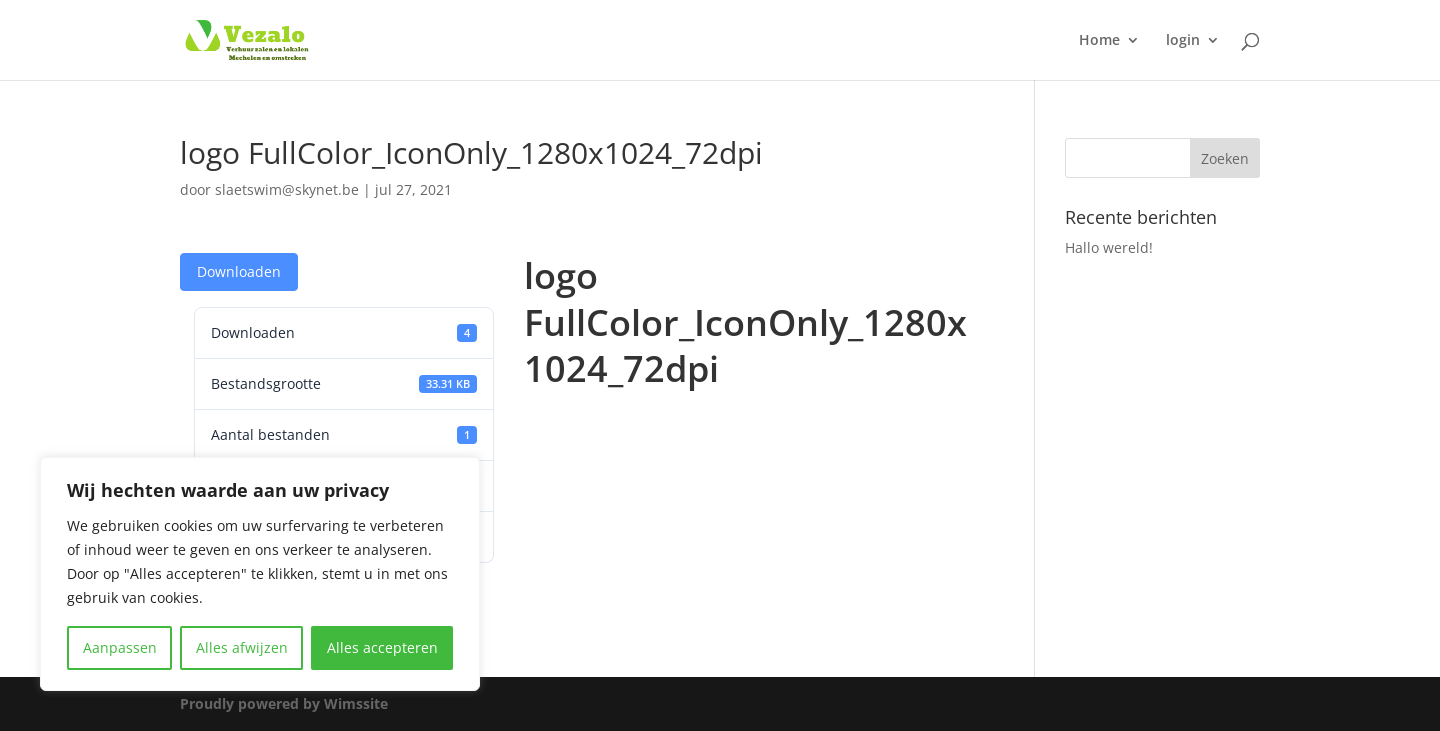 The image size is (1440, 731). What do you see at coordinates (239, 271) in the screenshot?
I see `Downloaden` at bounding box center [239, 271].